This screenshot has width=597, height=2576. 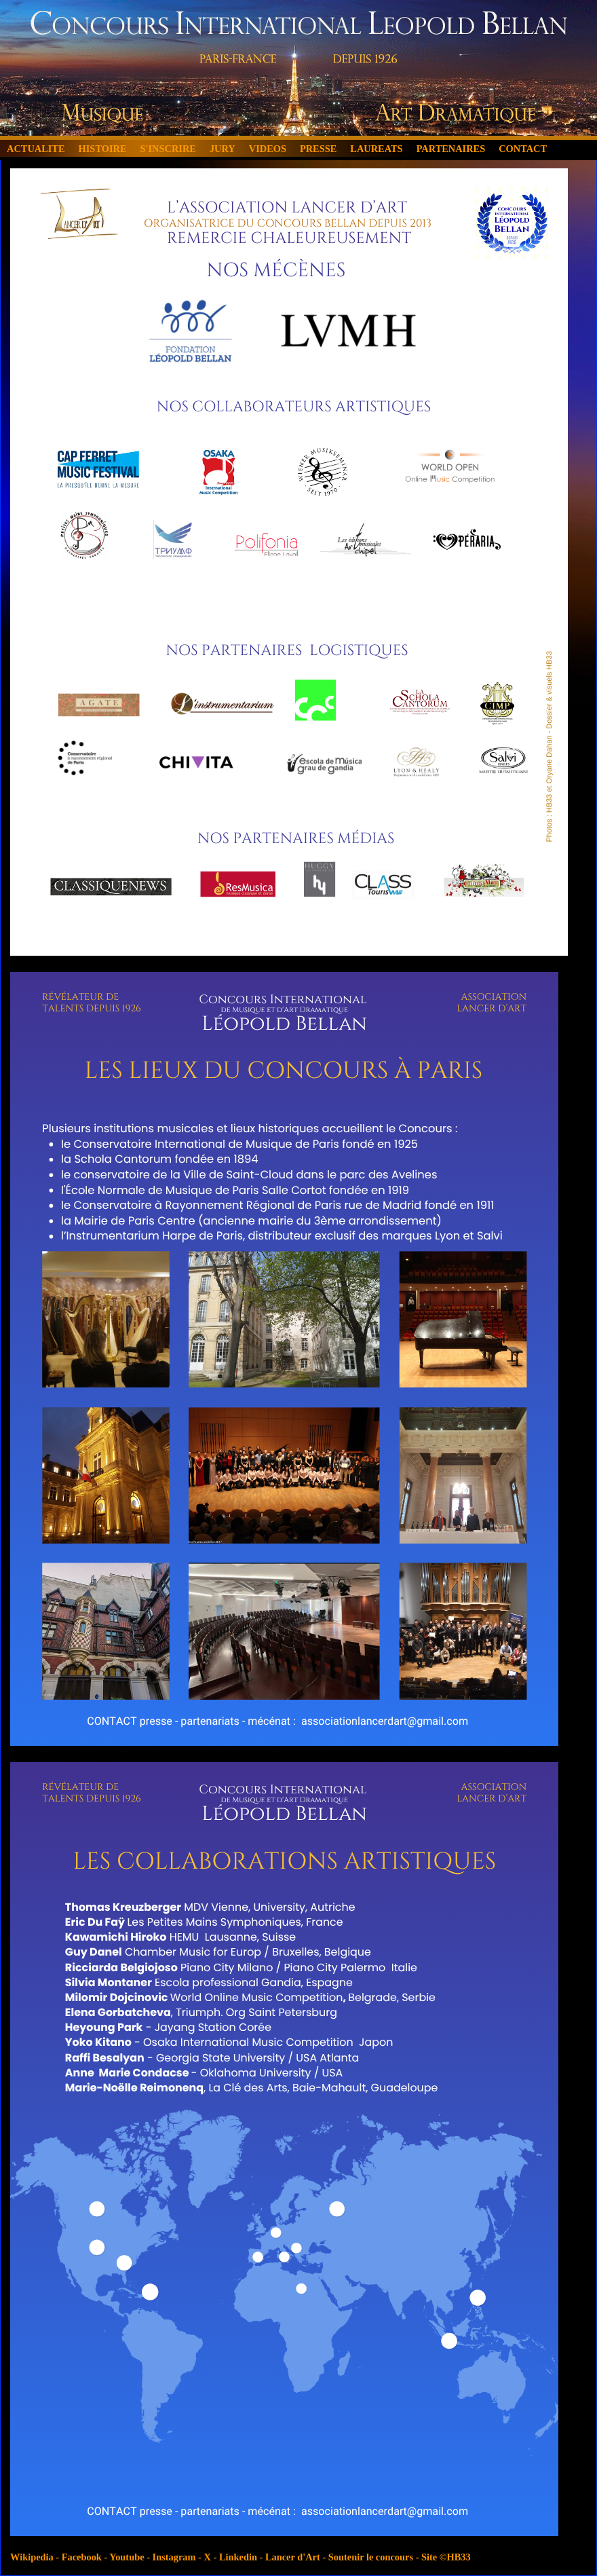 I want to click on S'INSCRIRE, so click(x=168, y=148).